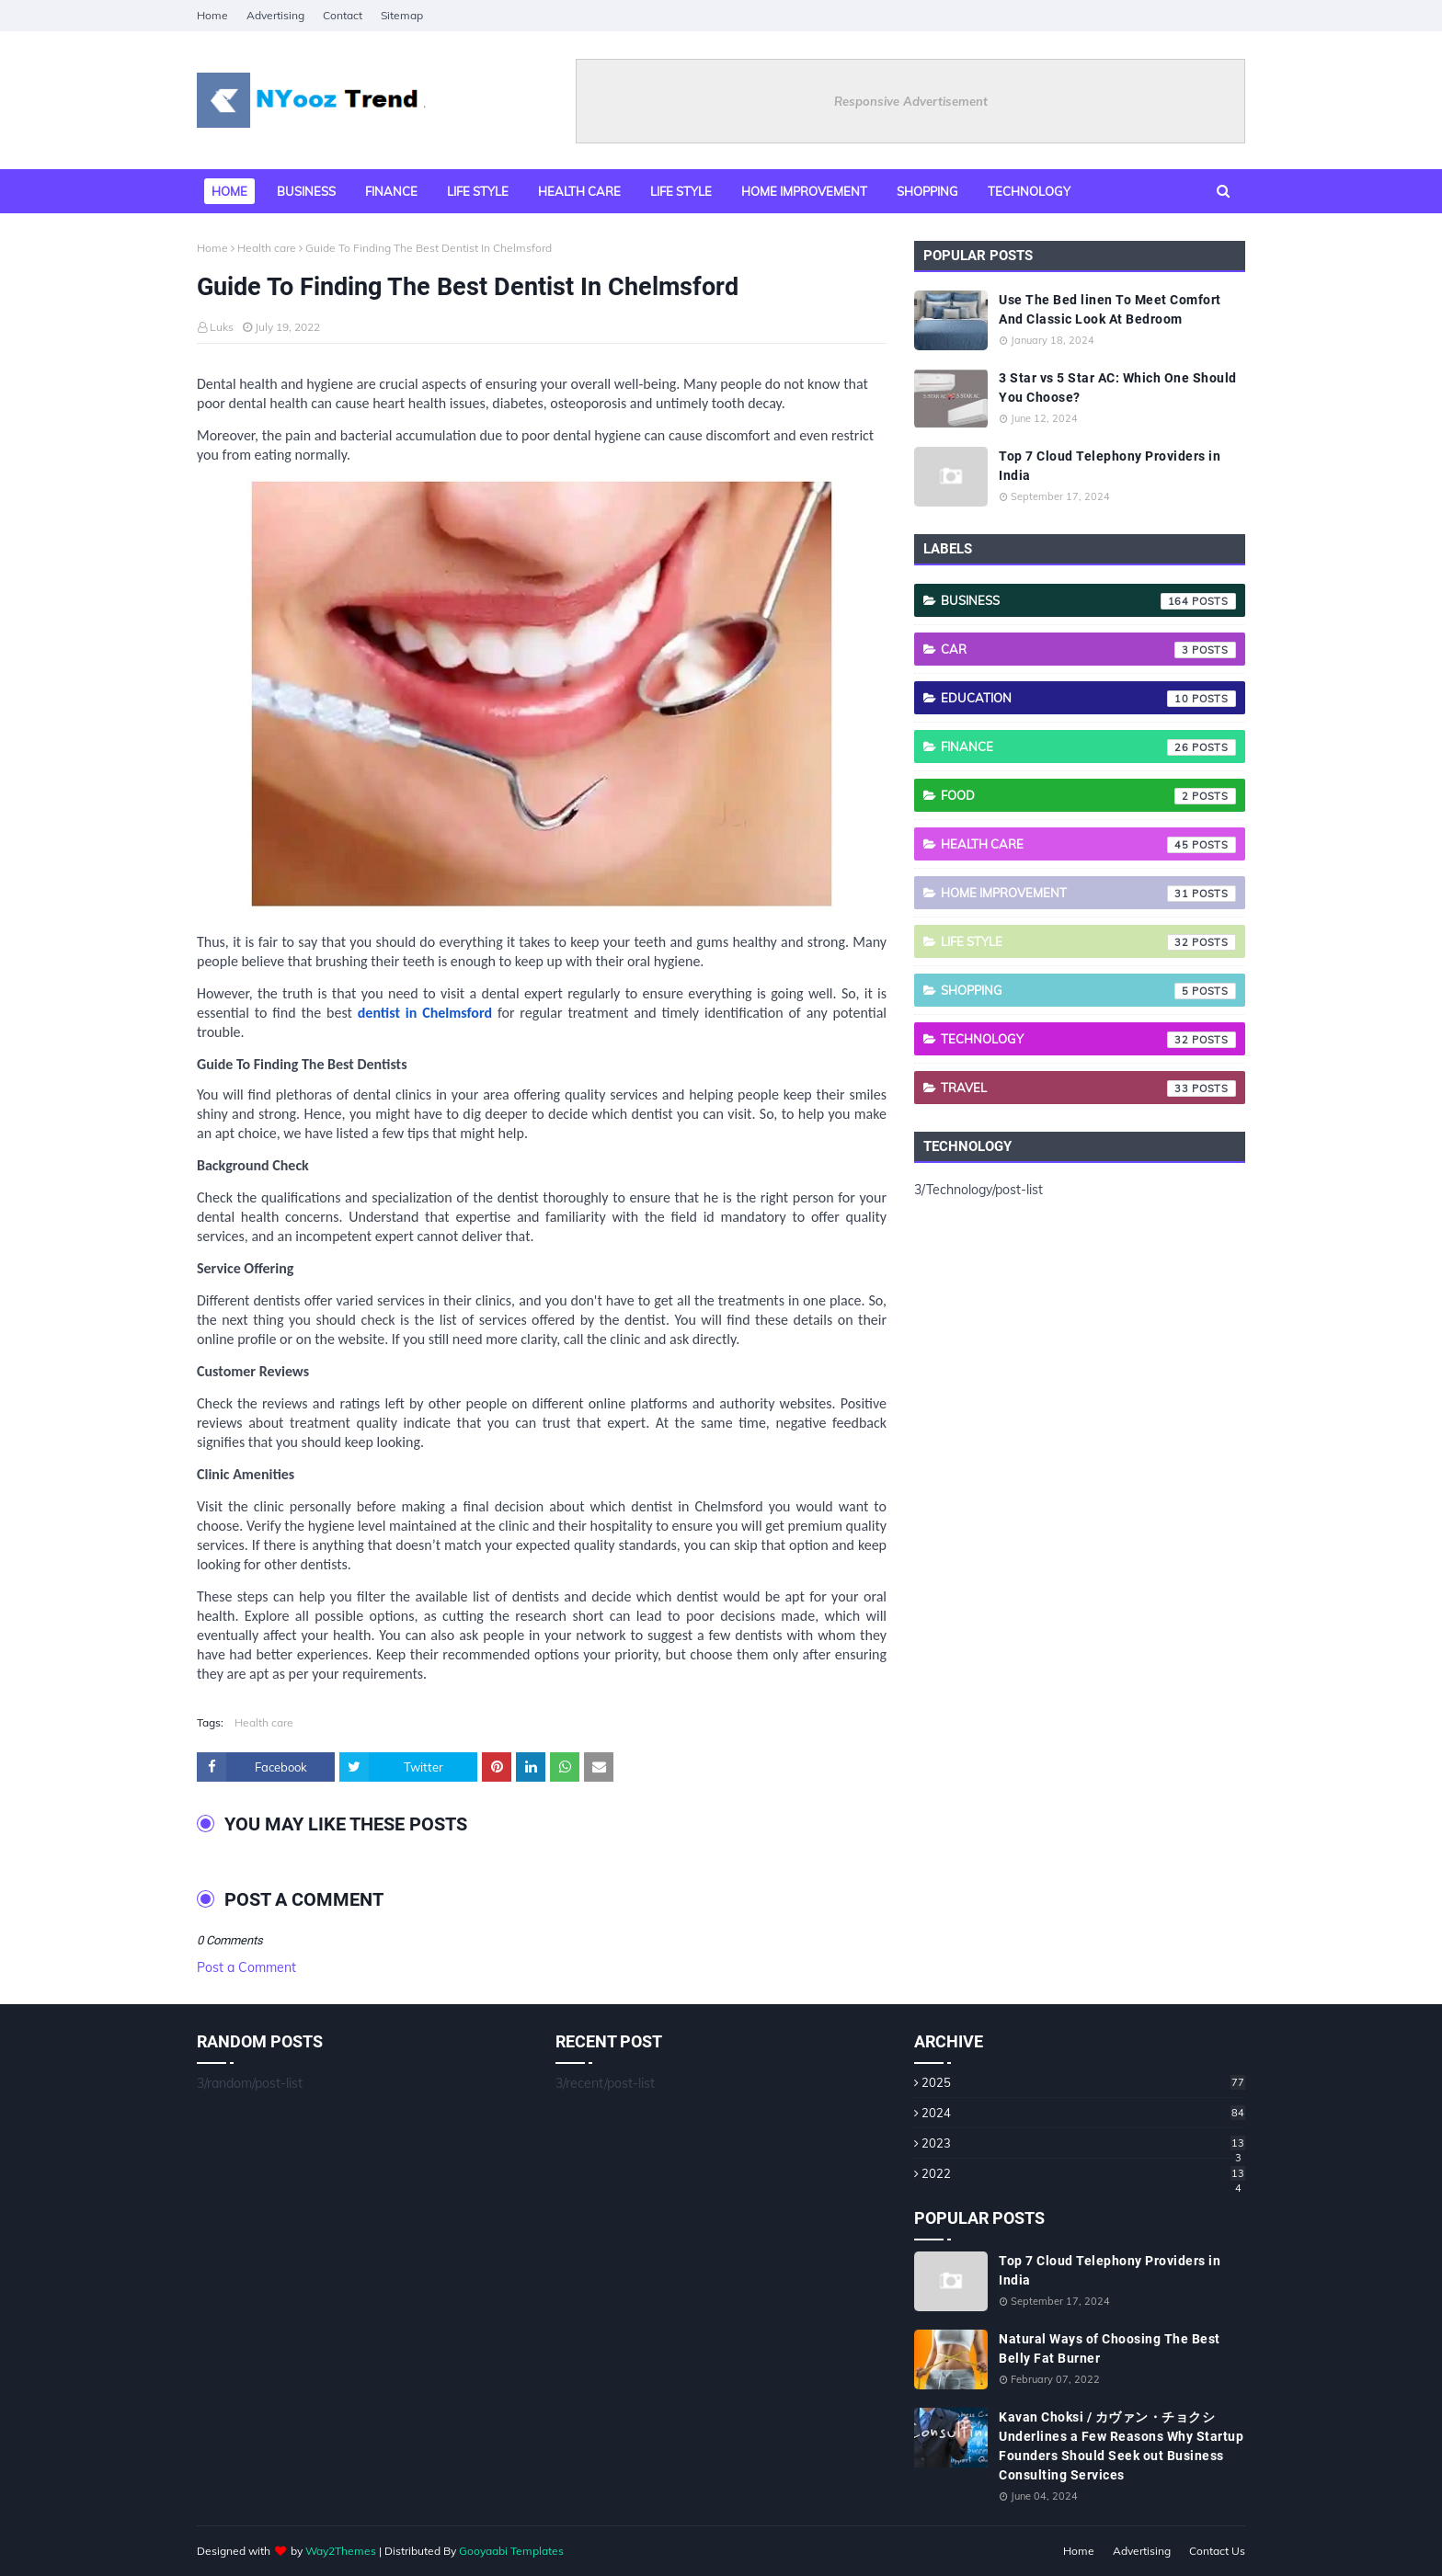 Image resolution: width=1442 pixels, height=2576 pixels. What do you see at coordinates (1109, 466) in the screenshot?
I see `Top 7 Cloud Telephony Providers in India` at bounding box center [1109, 466].